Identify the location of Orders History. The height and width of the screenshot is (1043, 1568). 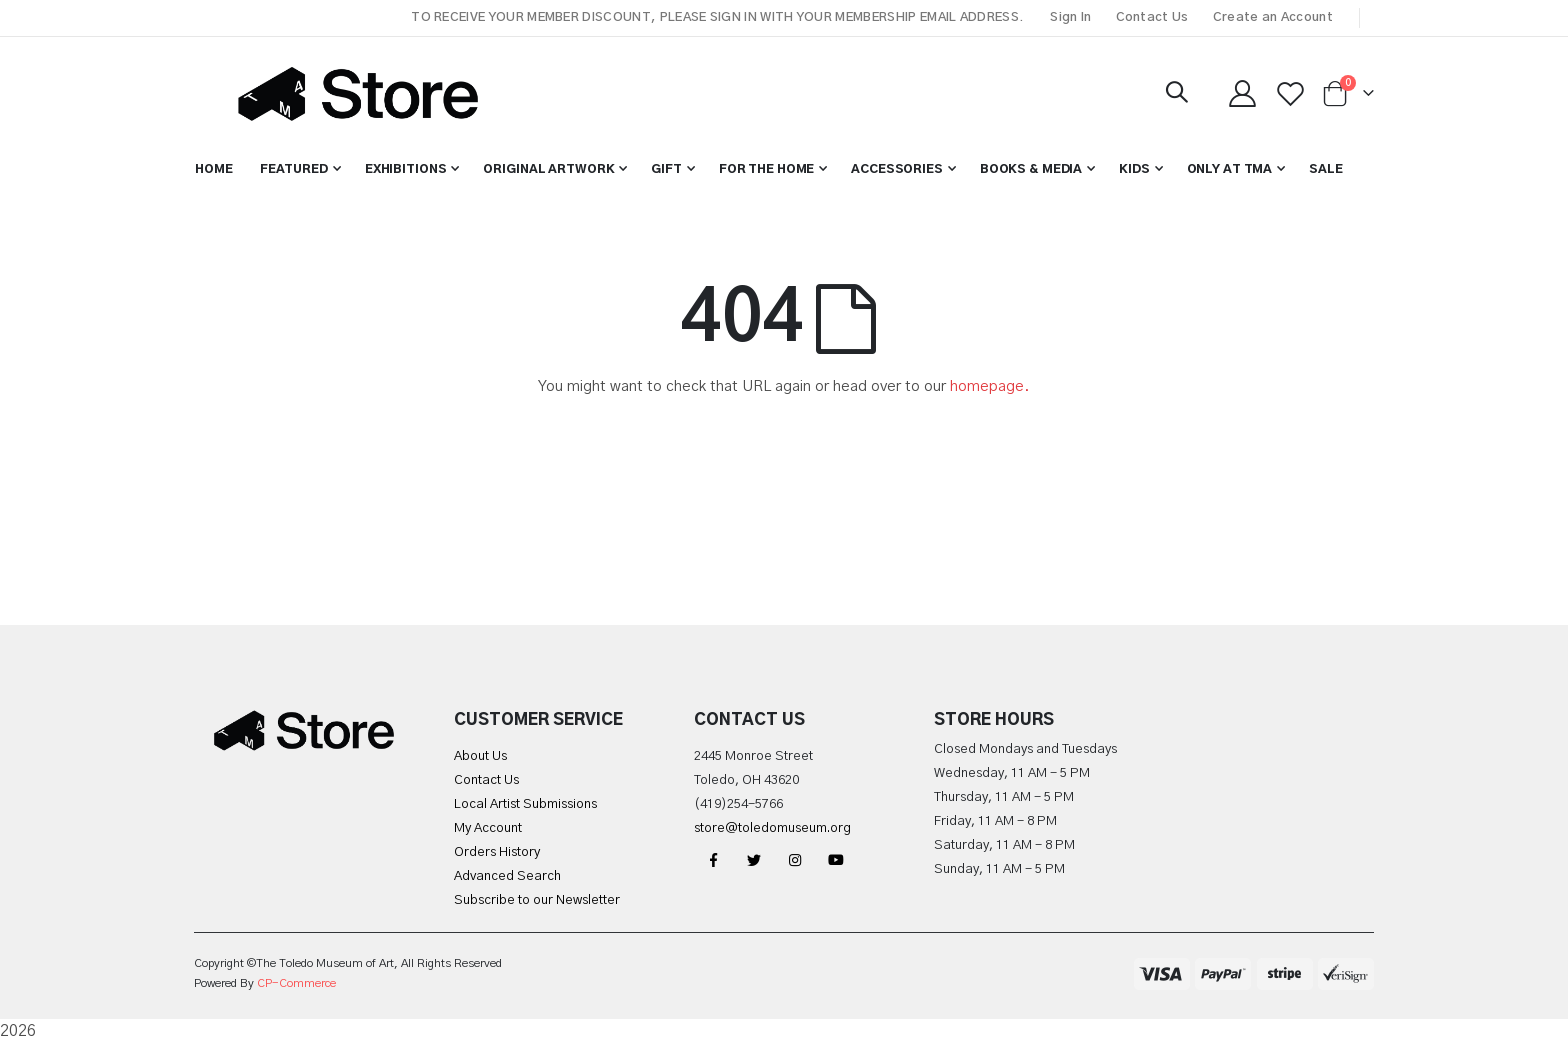
(497, 852).